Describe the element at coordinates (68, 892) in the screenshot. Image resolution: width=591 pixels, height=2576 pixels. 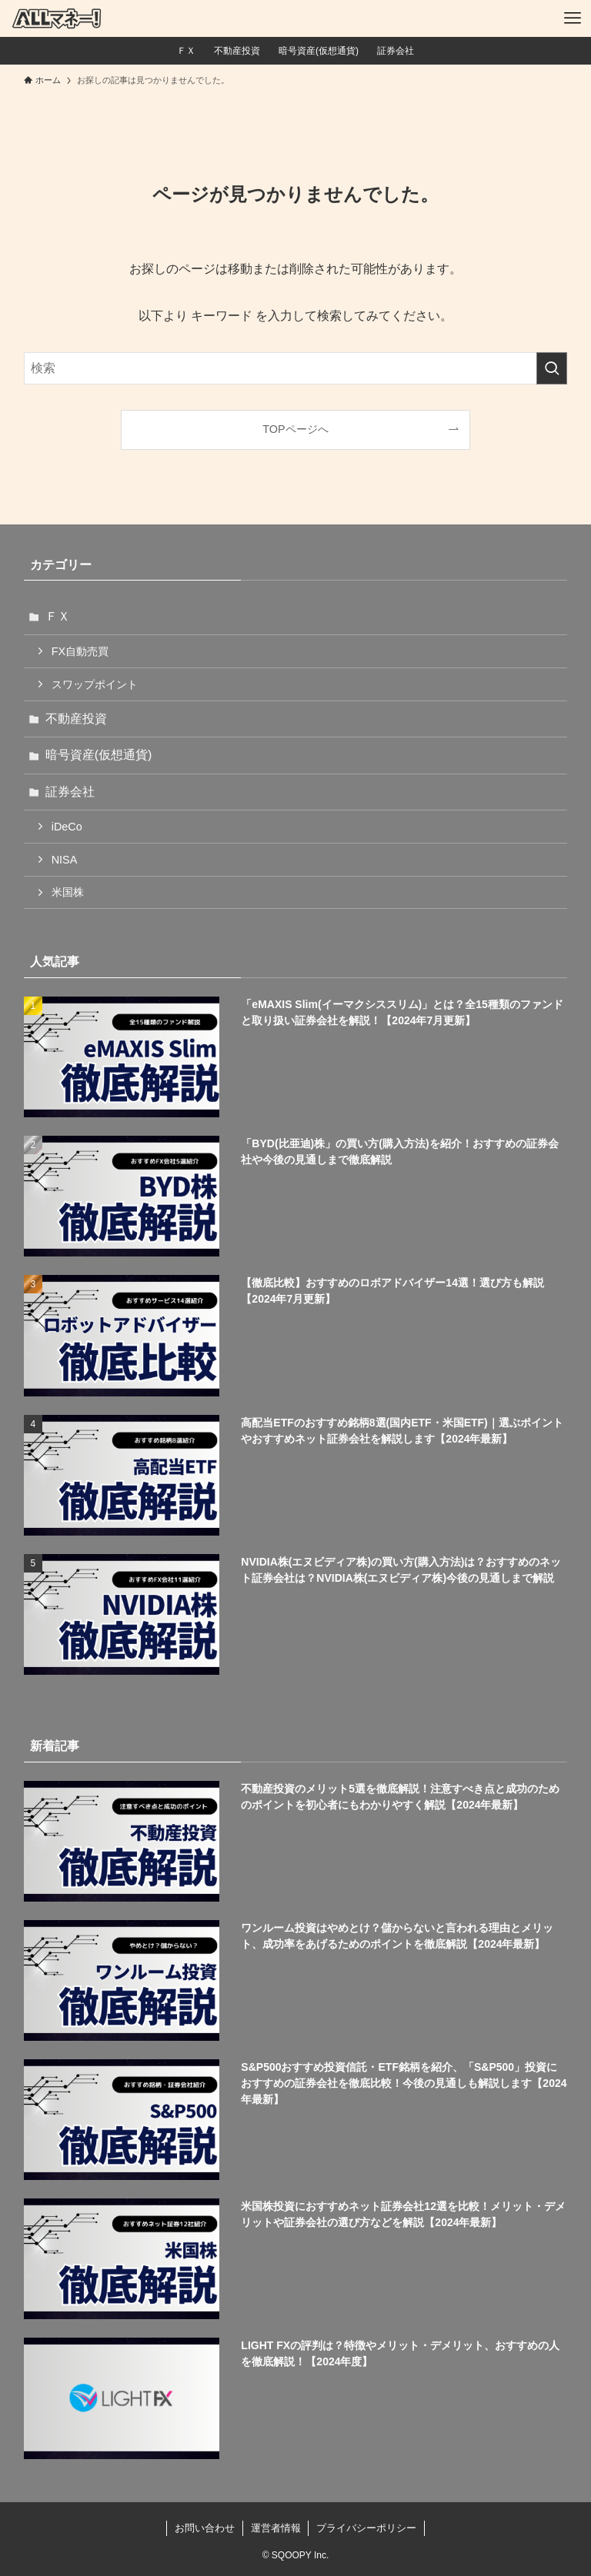
I see `米国株` at that location.